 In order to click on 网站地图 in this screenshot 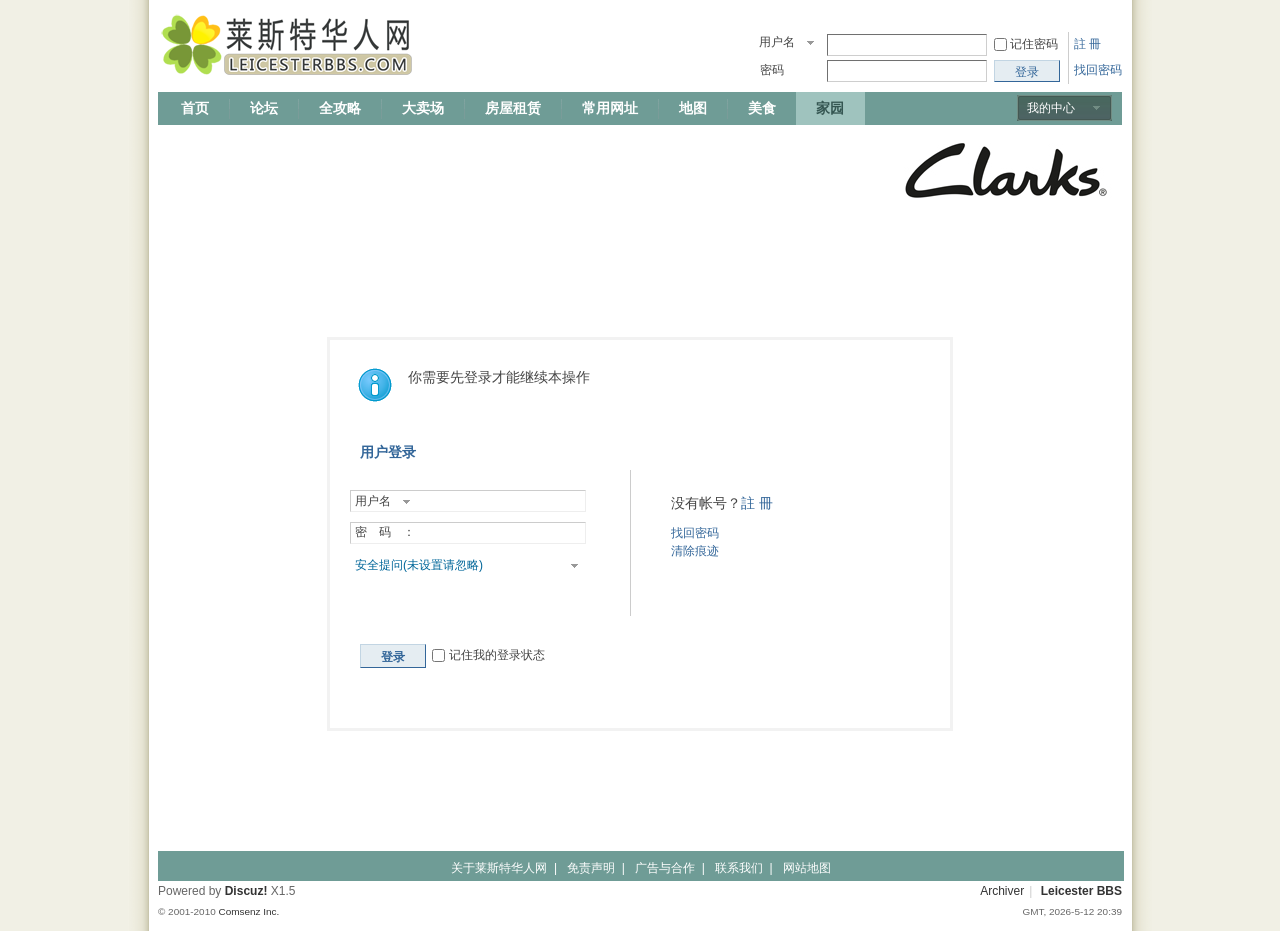, I will do `click(807, 868)`.